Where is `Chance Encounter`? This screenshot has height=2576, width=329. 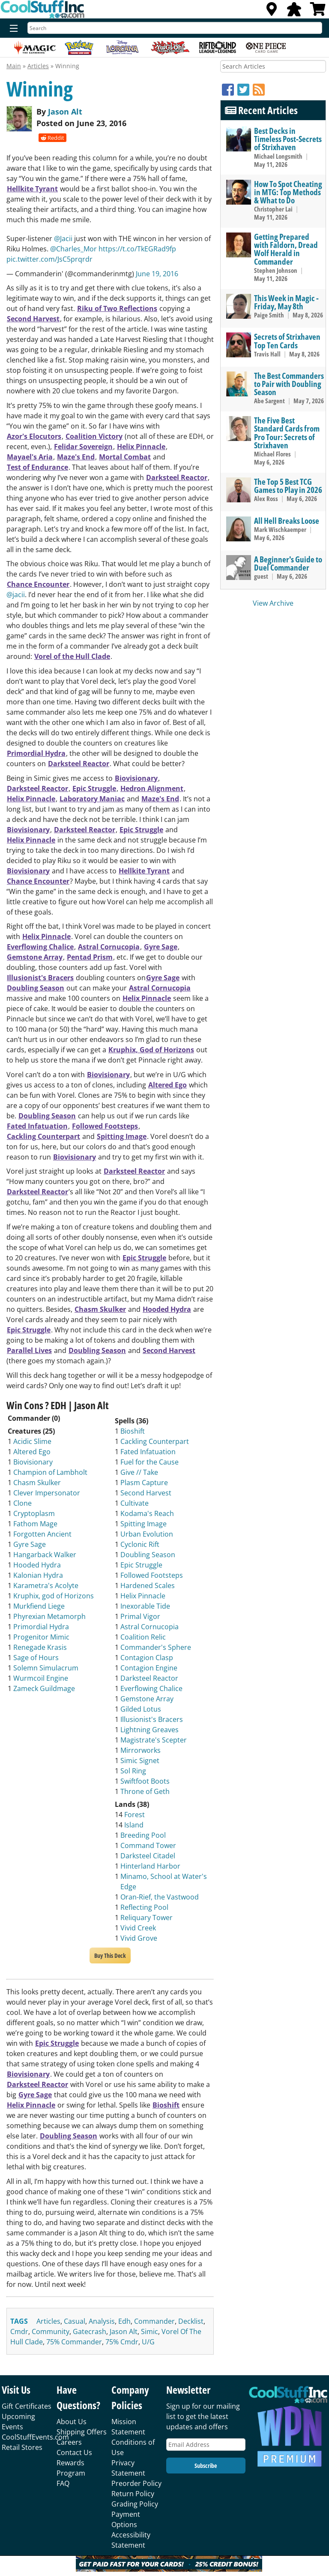 Chance Encounter is located at coordinates (38, 584).